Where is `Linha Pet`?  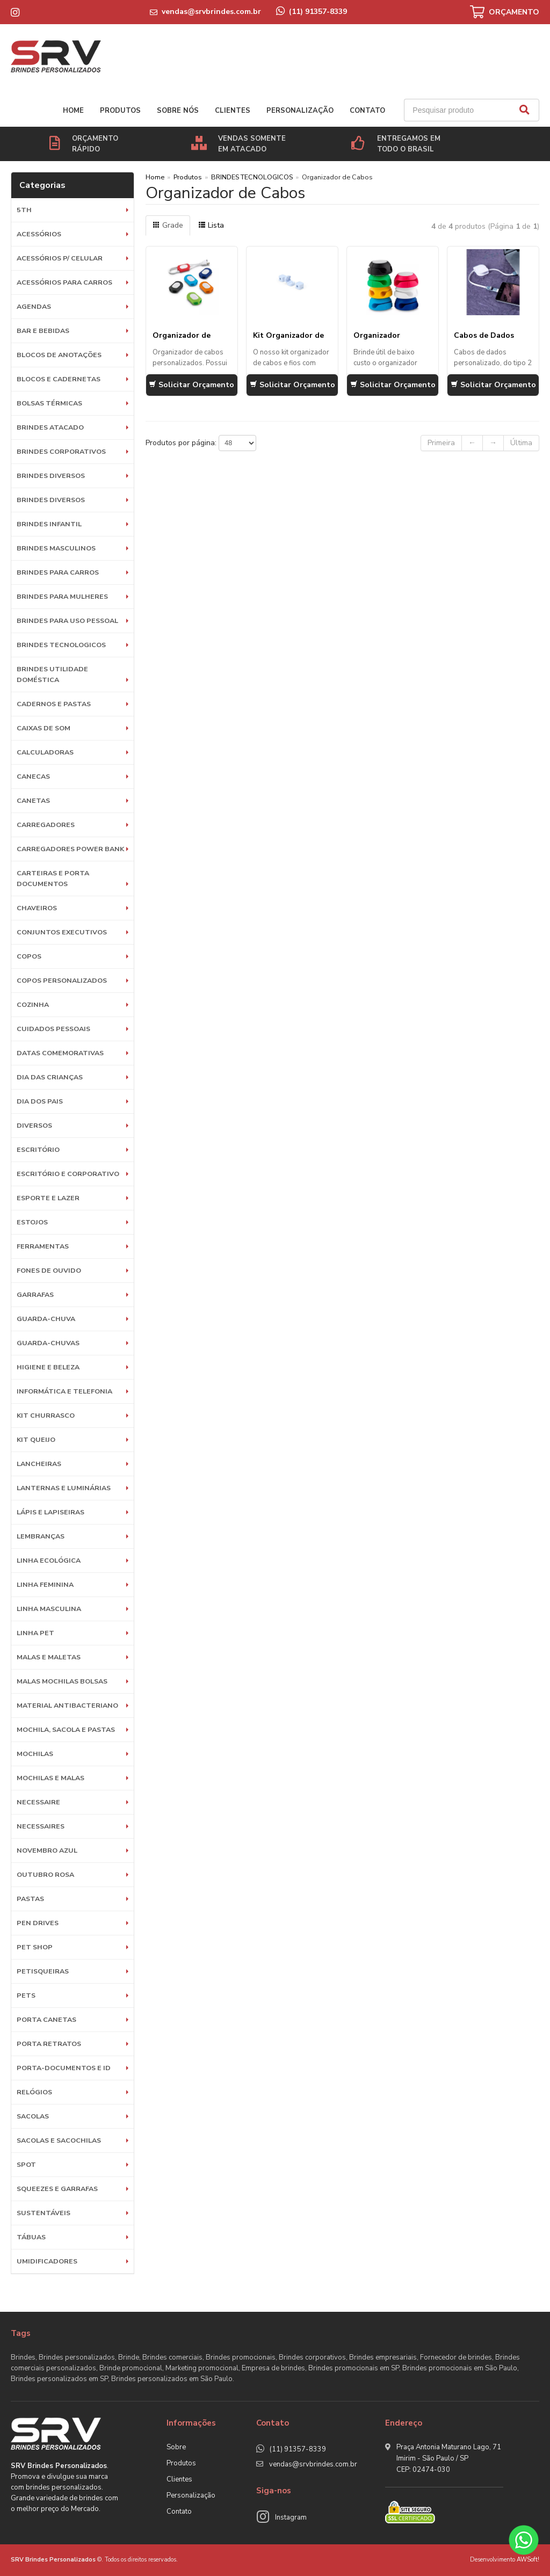 Linha Pet is located at coordinates (35, 1632).